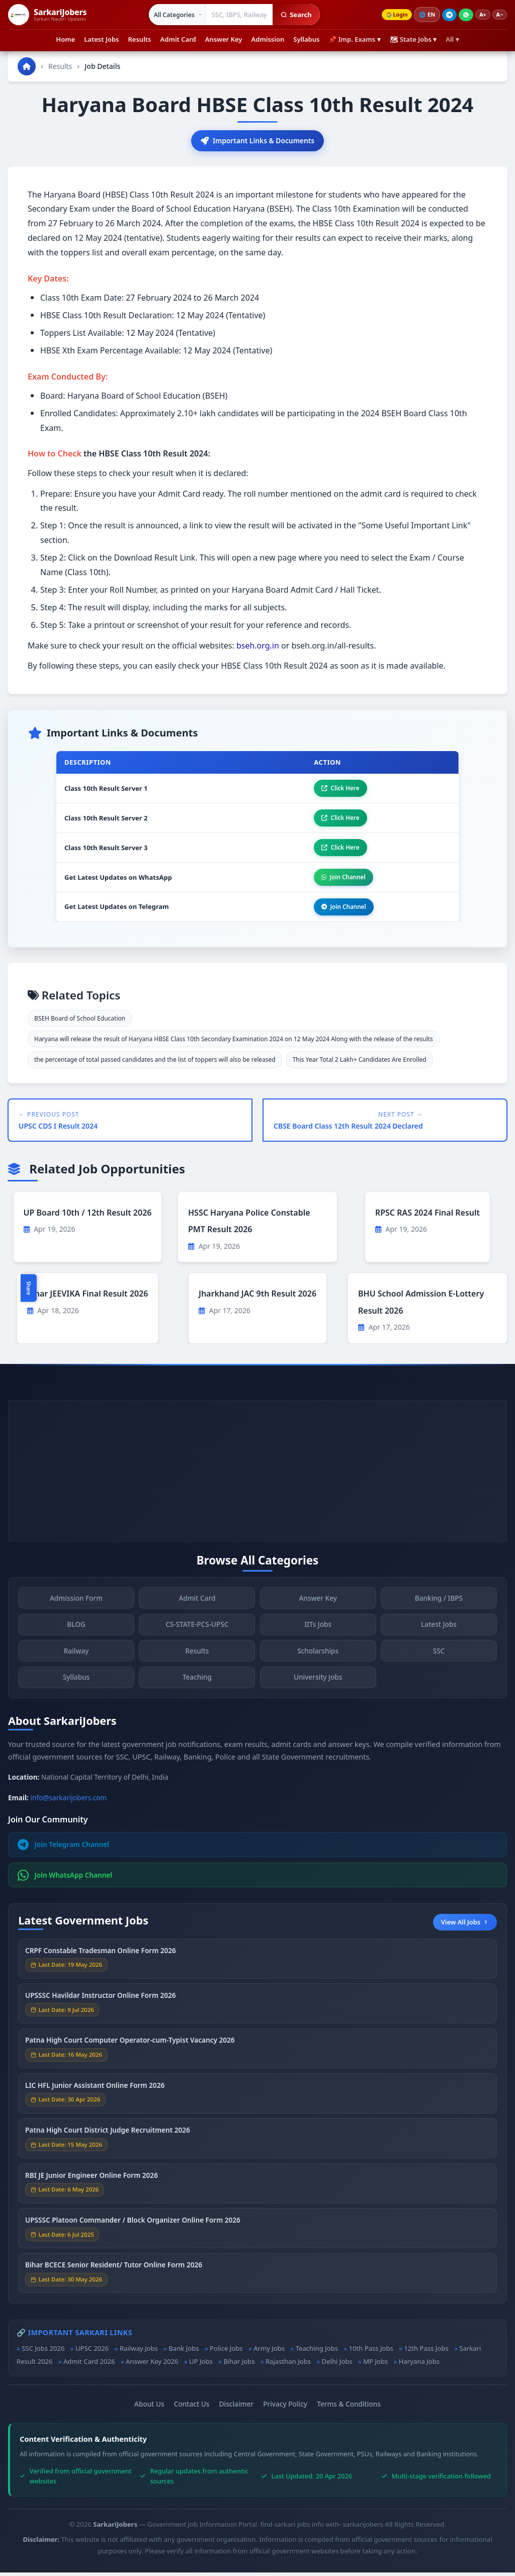 Image resolution: width=515 pixels, height=2576 pixels. I want to click on CRPF Constable Tradesman Online Form 2026, so click(100, 1957).